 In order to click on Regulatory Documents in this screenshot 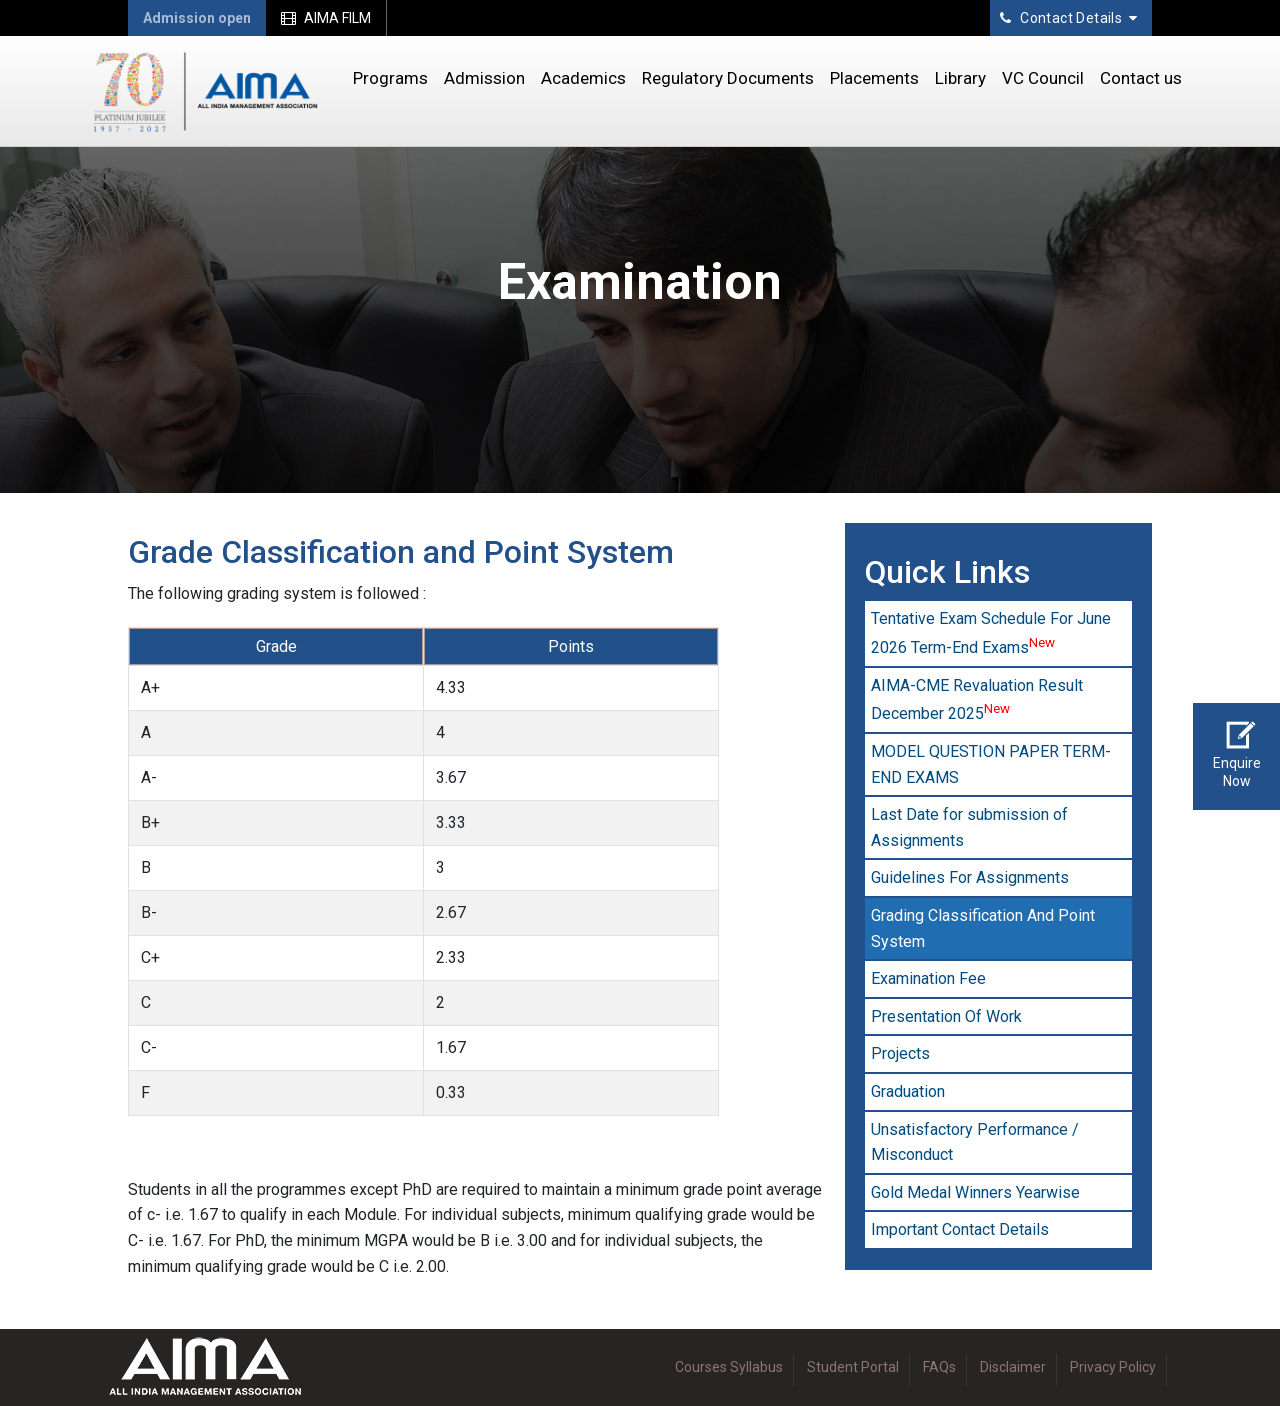, I will do `click(728, 78)`.